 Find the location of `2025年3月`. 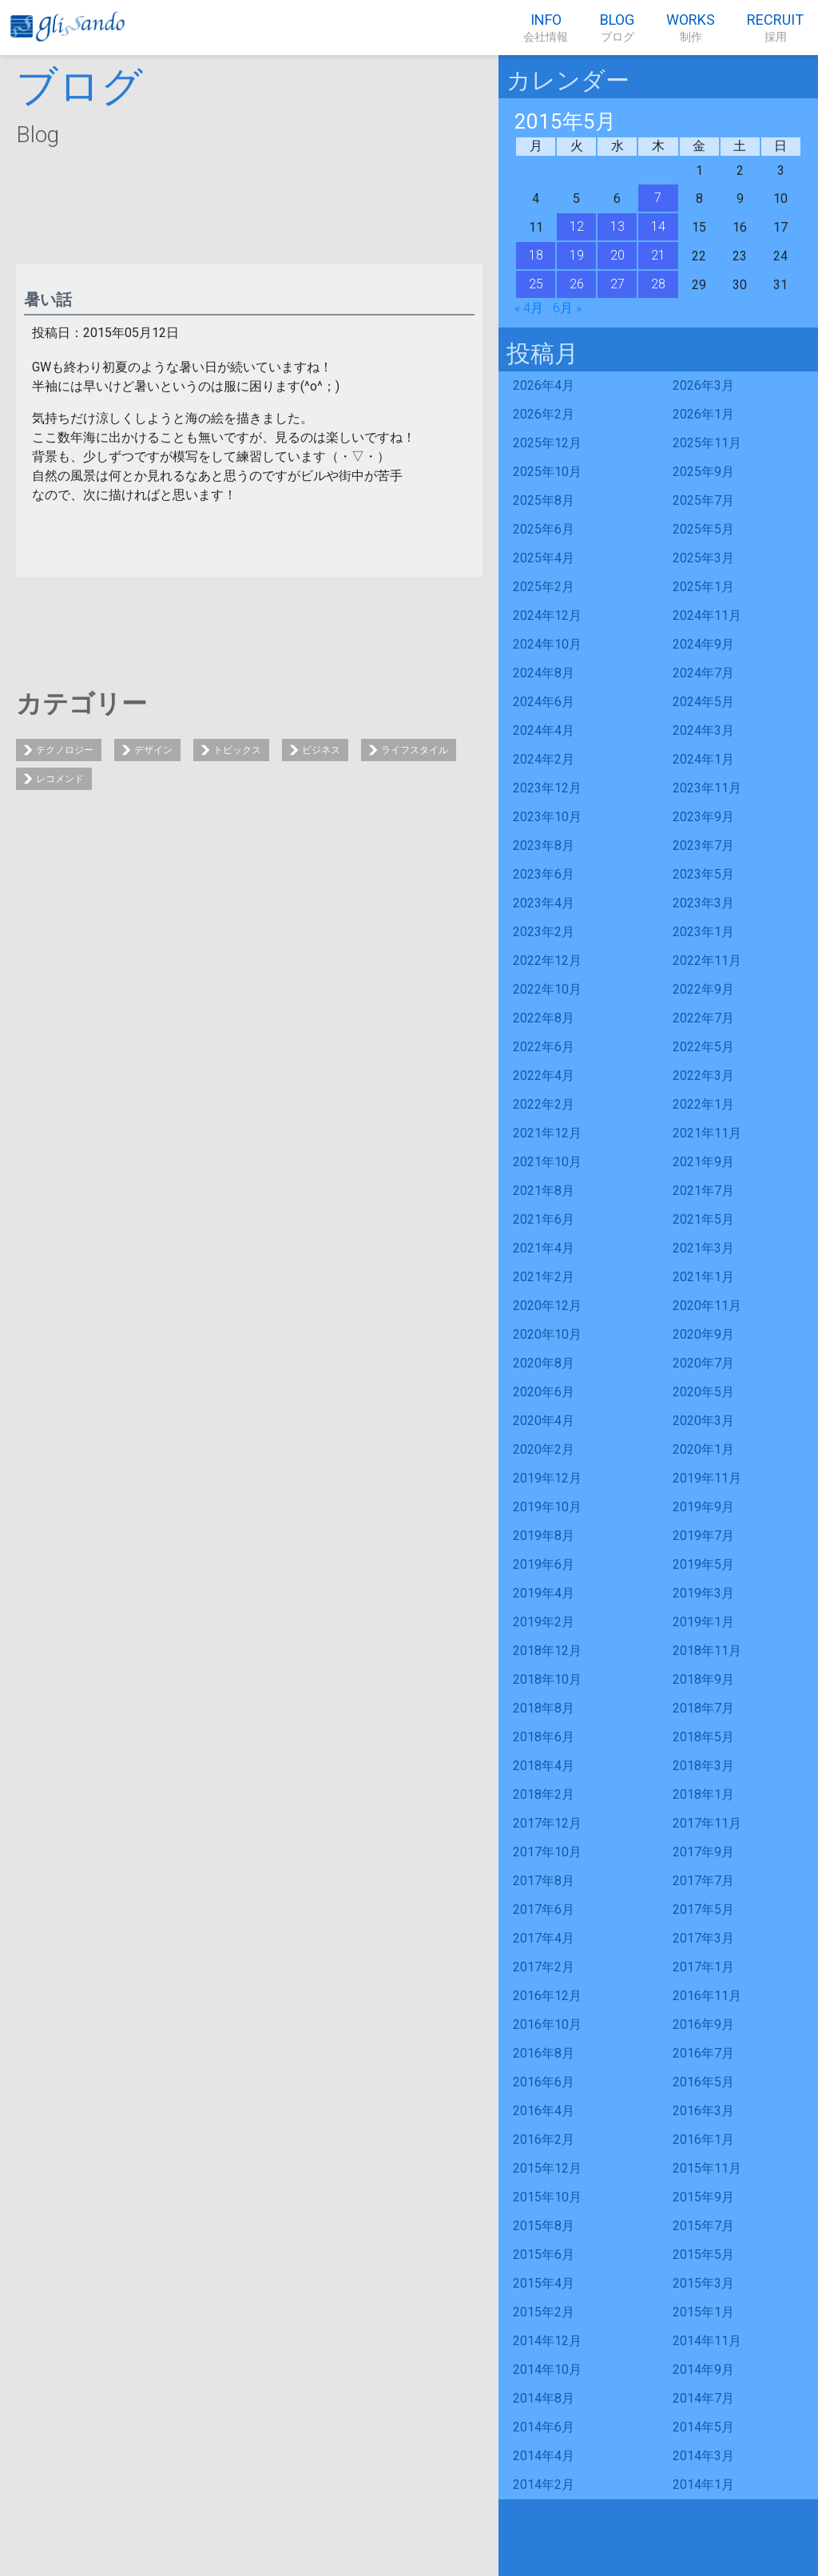

2025年3月 is located at coordinates (703, 558).